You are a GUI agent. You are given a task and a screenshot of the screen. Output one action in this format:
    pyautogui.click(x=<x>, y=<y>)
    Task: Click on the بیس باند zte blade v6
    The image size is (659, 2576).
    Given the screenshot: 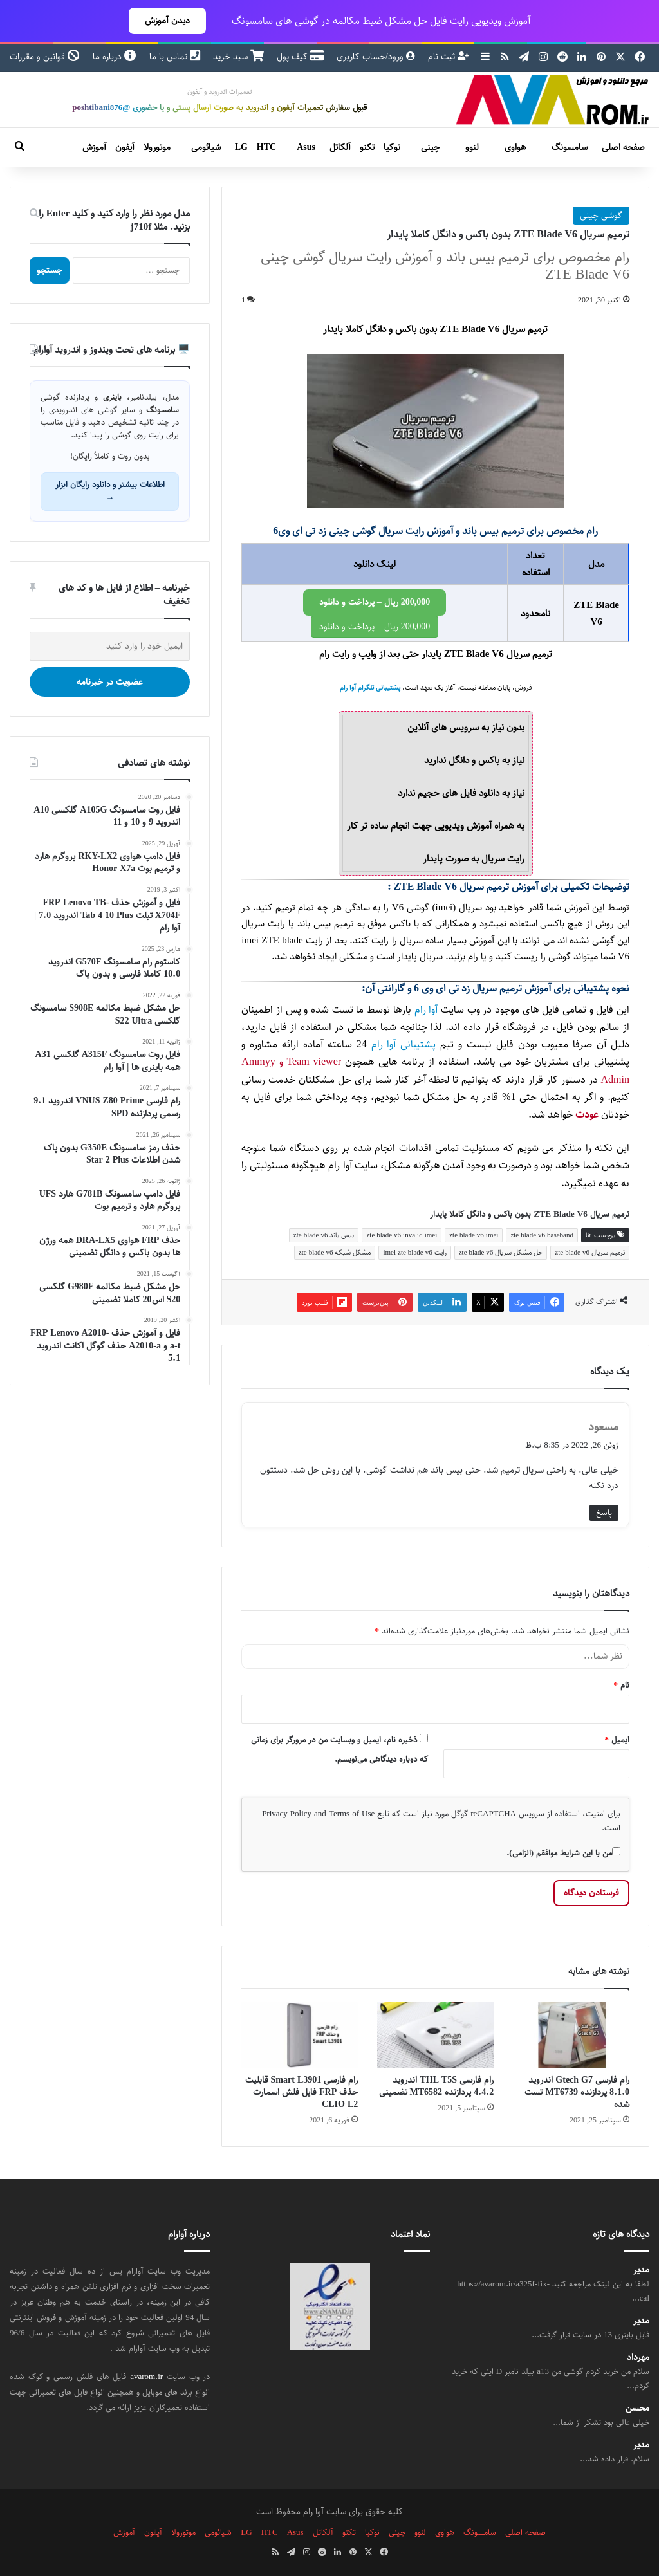 What is the action you would take?
    pyautogui.click(x=324, y=1234)
    